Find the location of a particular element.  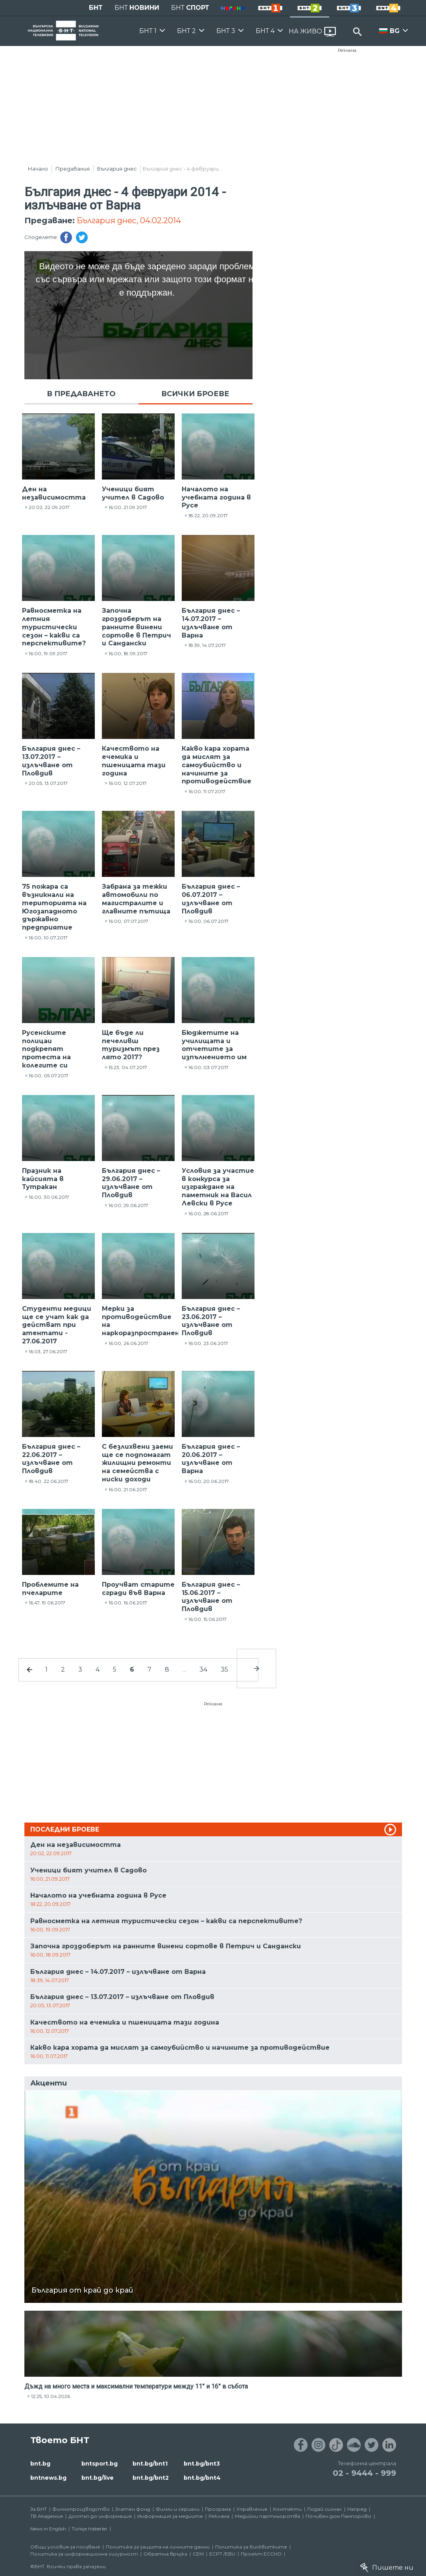

Филмопроизводство is located at coordinates (81, 2509).